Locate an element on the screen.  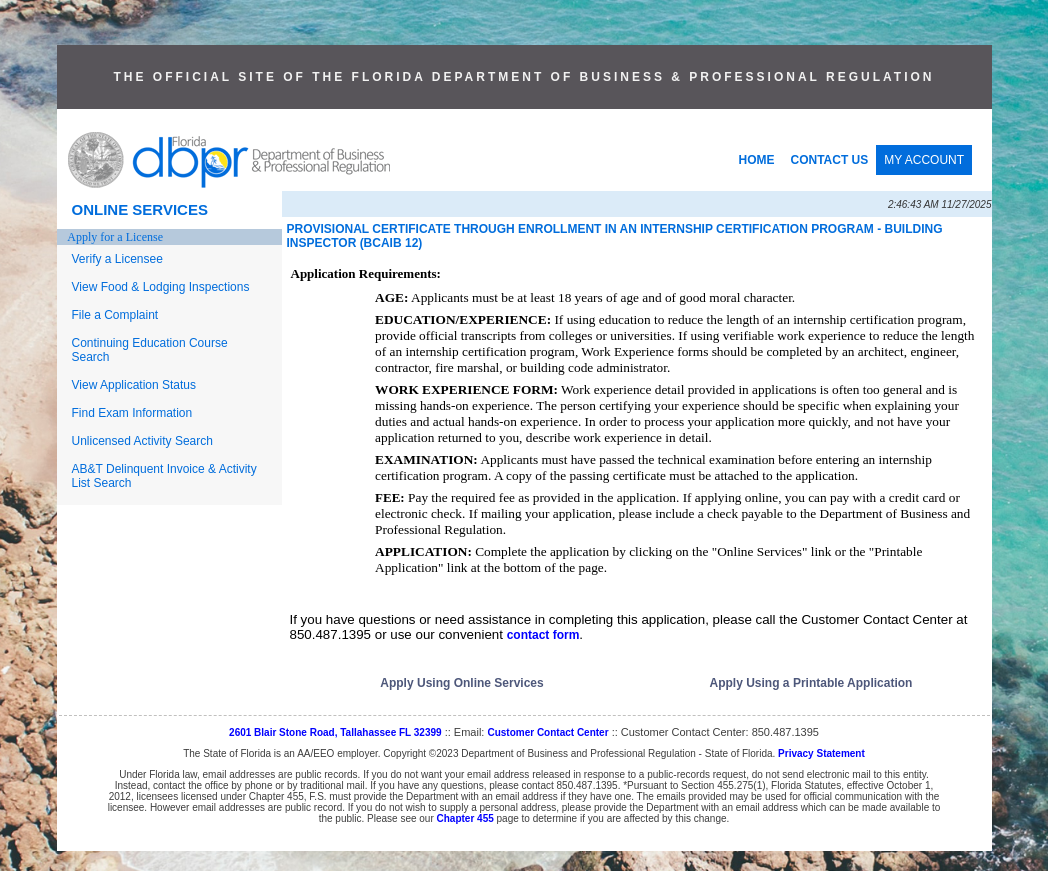
Chapter 455 is located at coordinates (465, 818).